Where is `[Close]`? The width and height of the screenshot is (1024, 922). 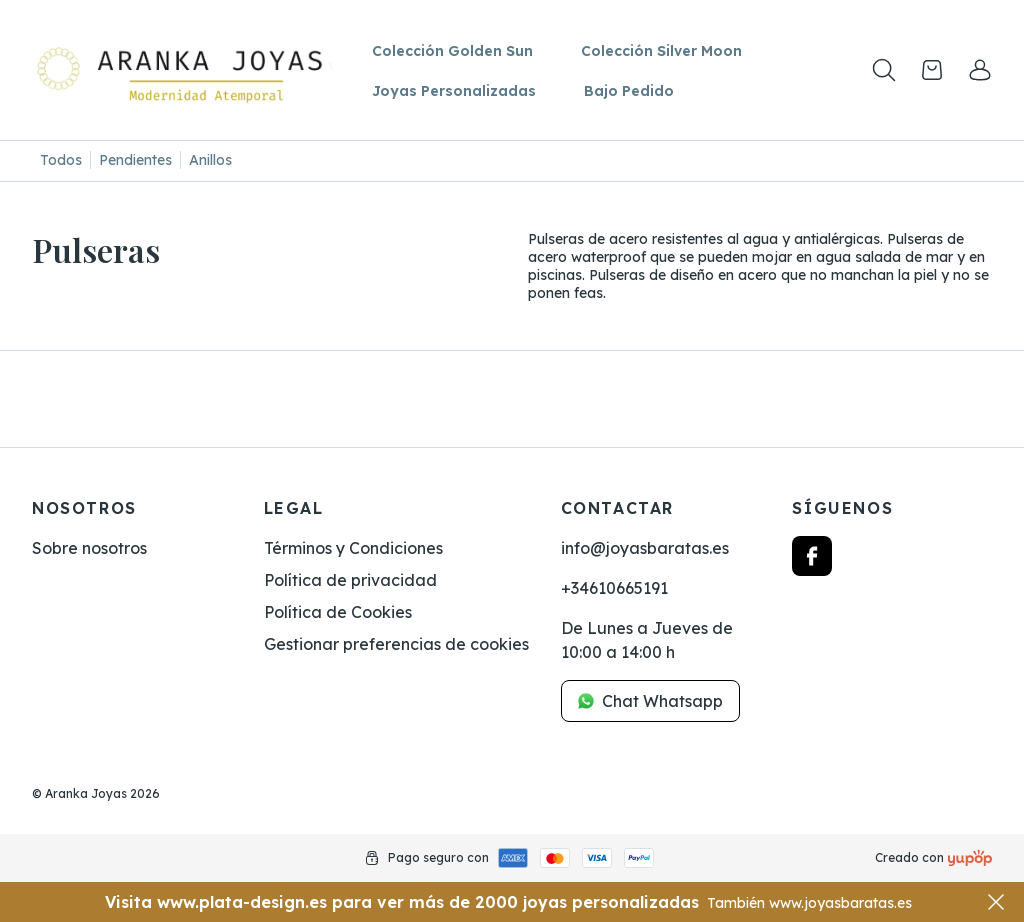
[Close] is located at coordinates (996, 902).